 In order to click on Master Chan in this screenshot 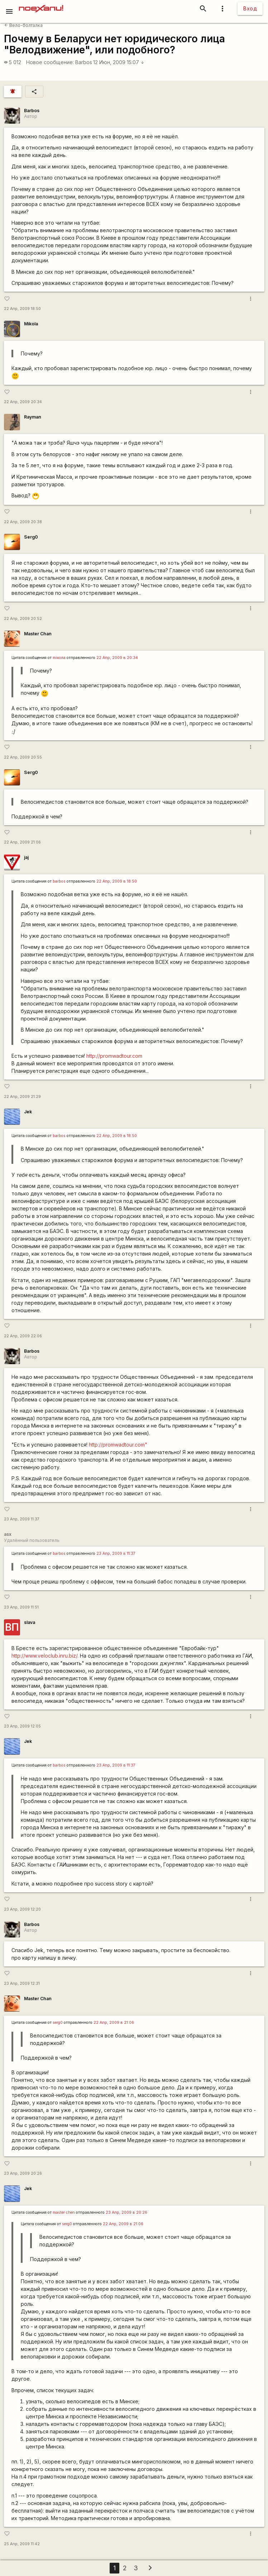, I will do `click(38, 633)`.